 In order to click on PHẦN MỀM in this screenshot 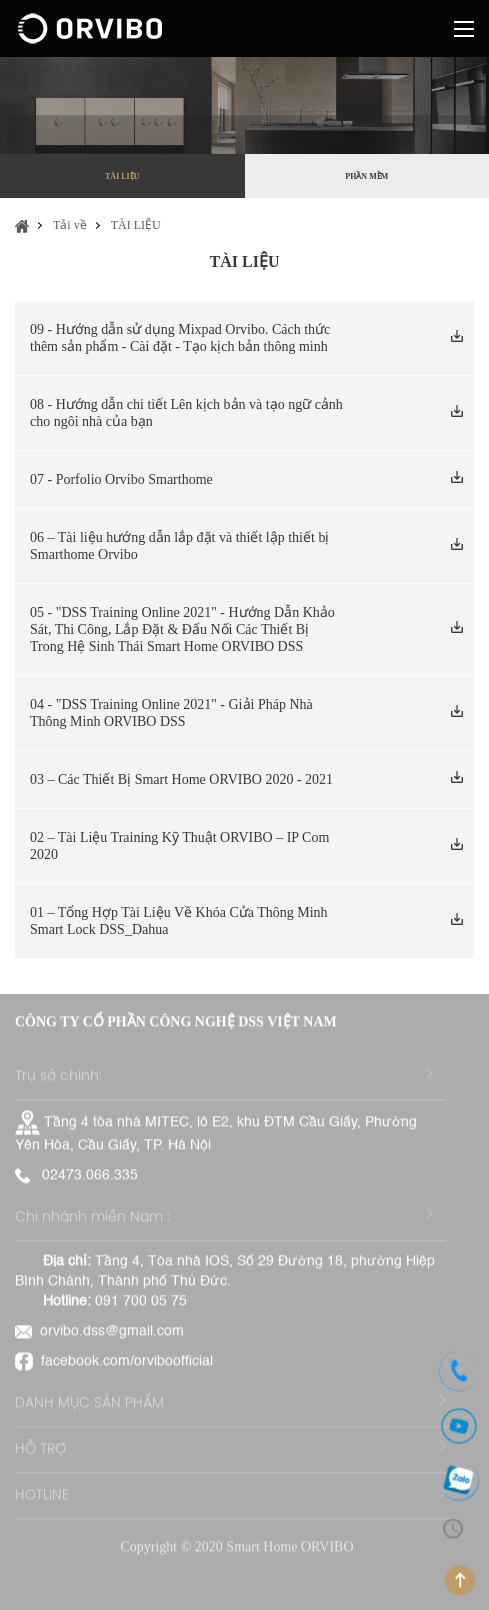, I will do `click(366, 176)`.